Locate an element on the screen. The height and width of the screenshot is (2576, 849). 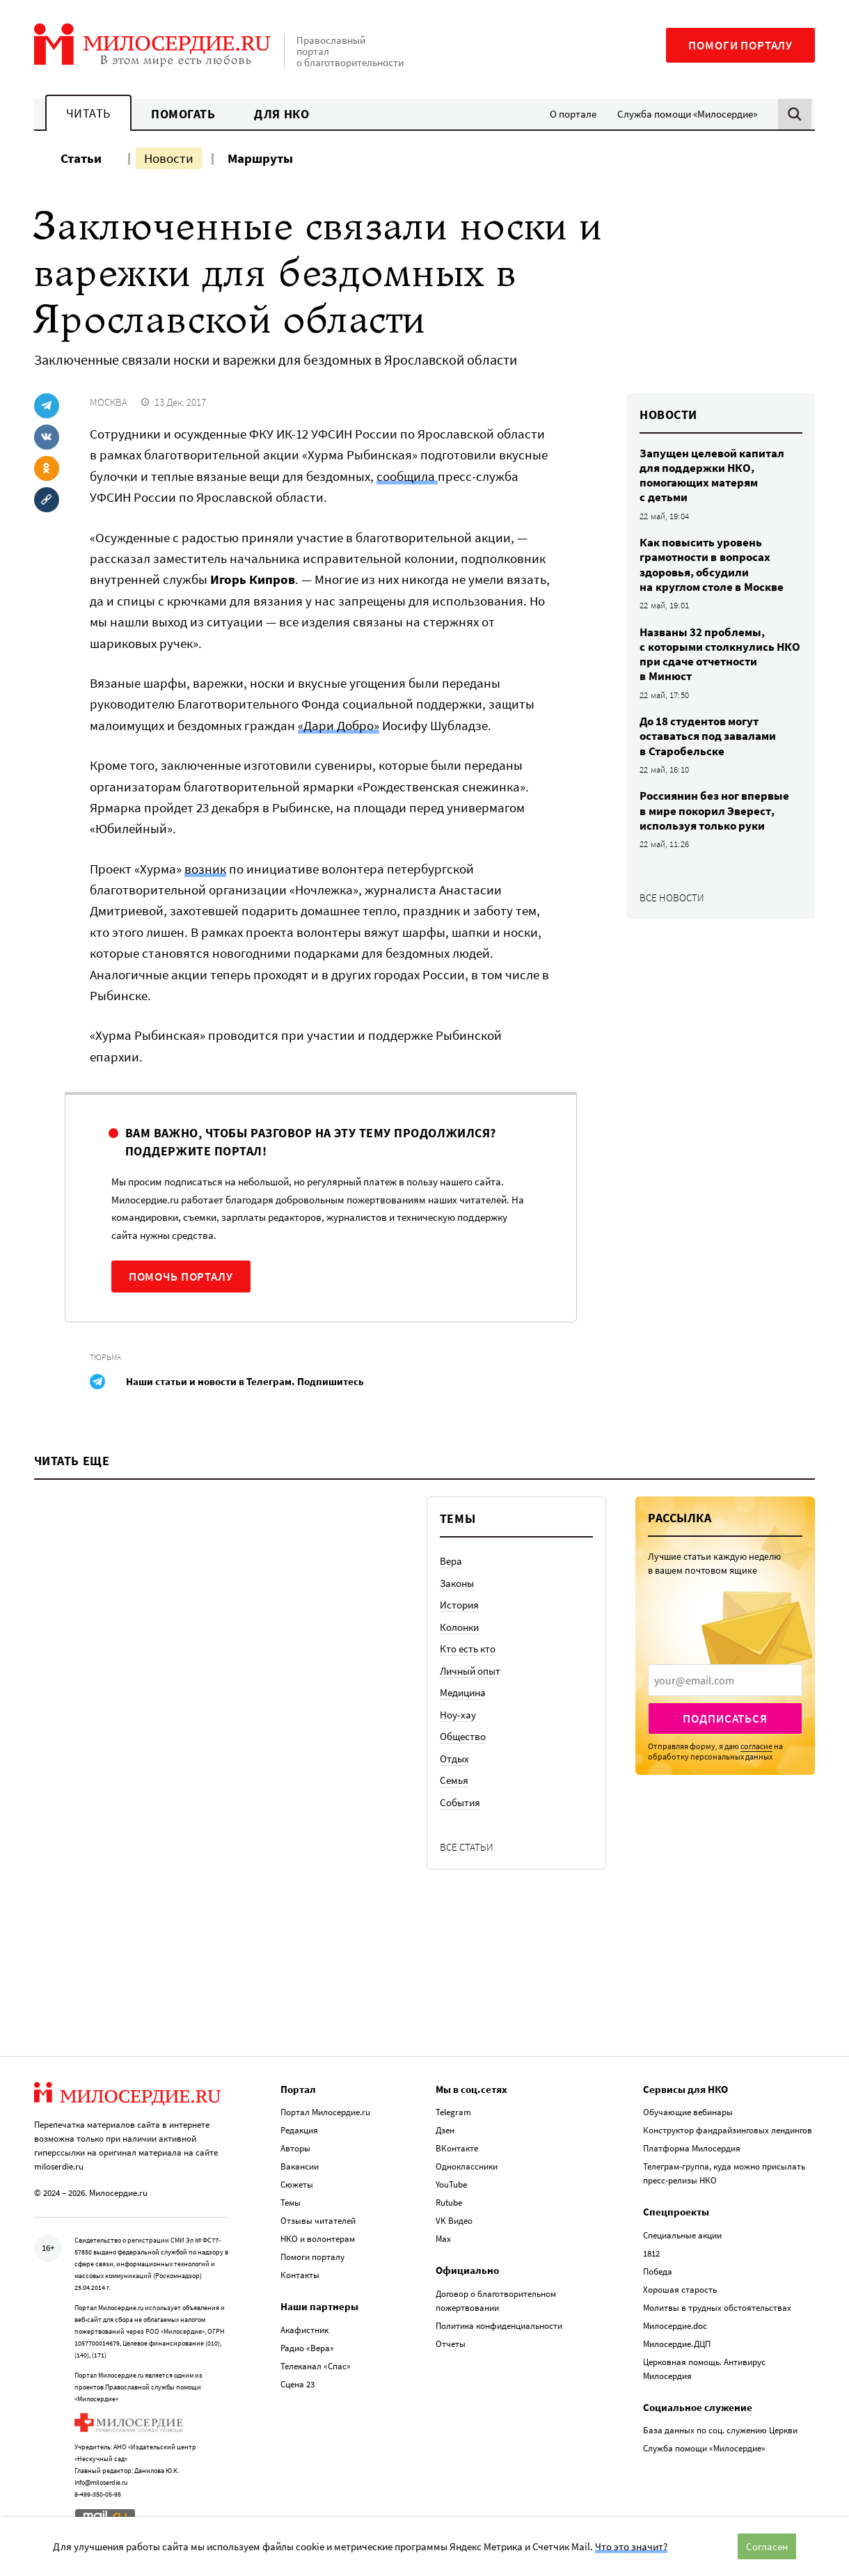
Служба помощи «Милосердие» is located at coordinates (687, 113).